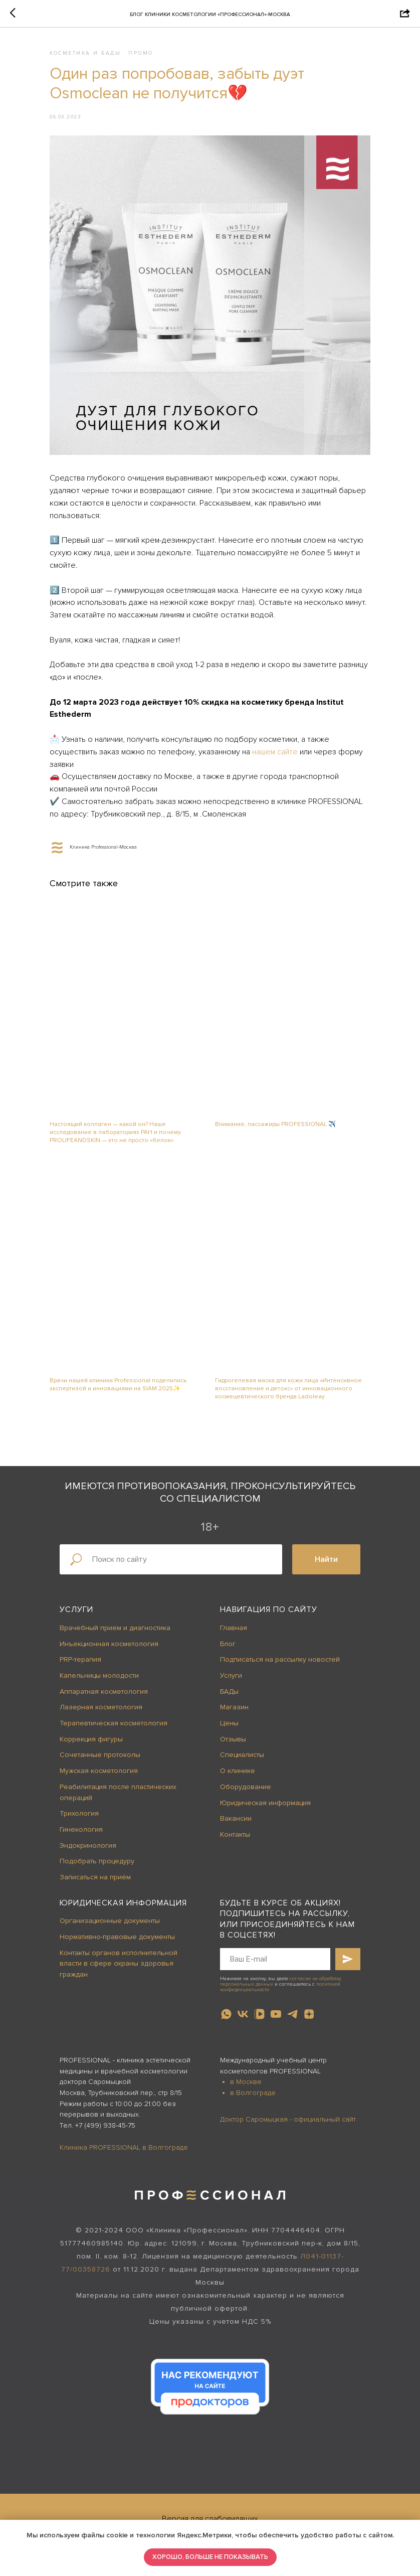  What do you see at coordinates (234, 1707) in the screenshot?
I see `Магазин` at bounding box center [234, 1707].